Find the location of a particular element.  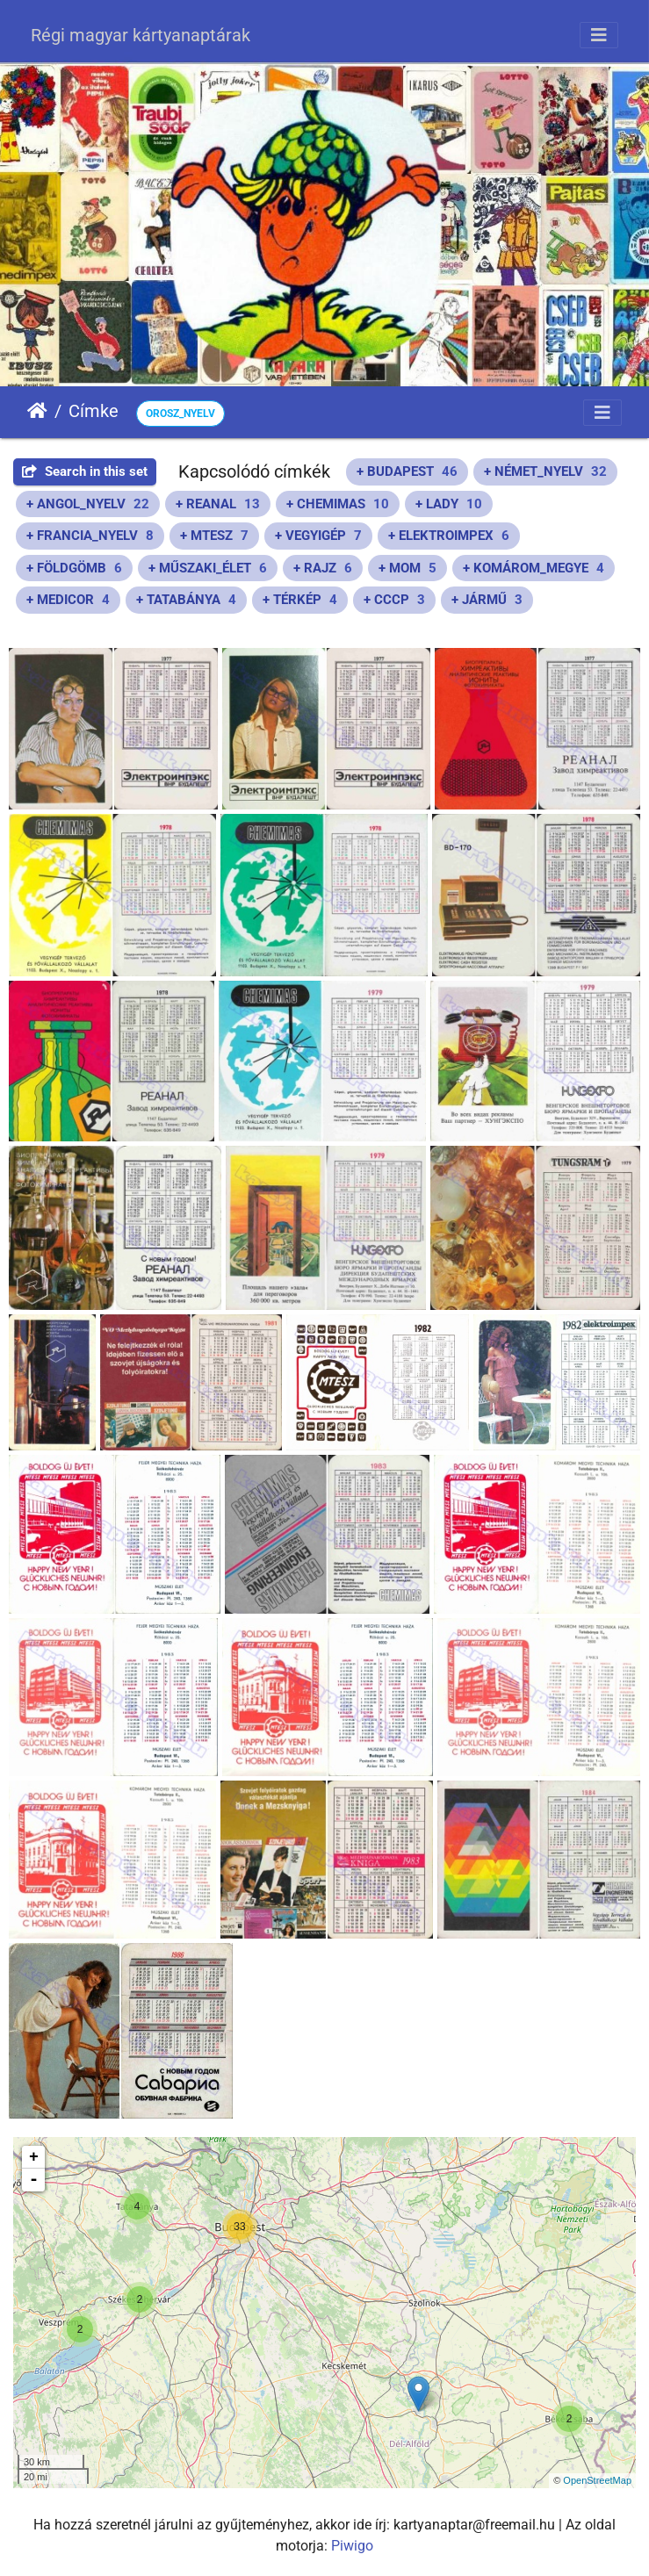

+ MŰSZAKI_ÉLET is located at coordinates (207, 568).